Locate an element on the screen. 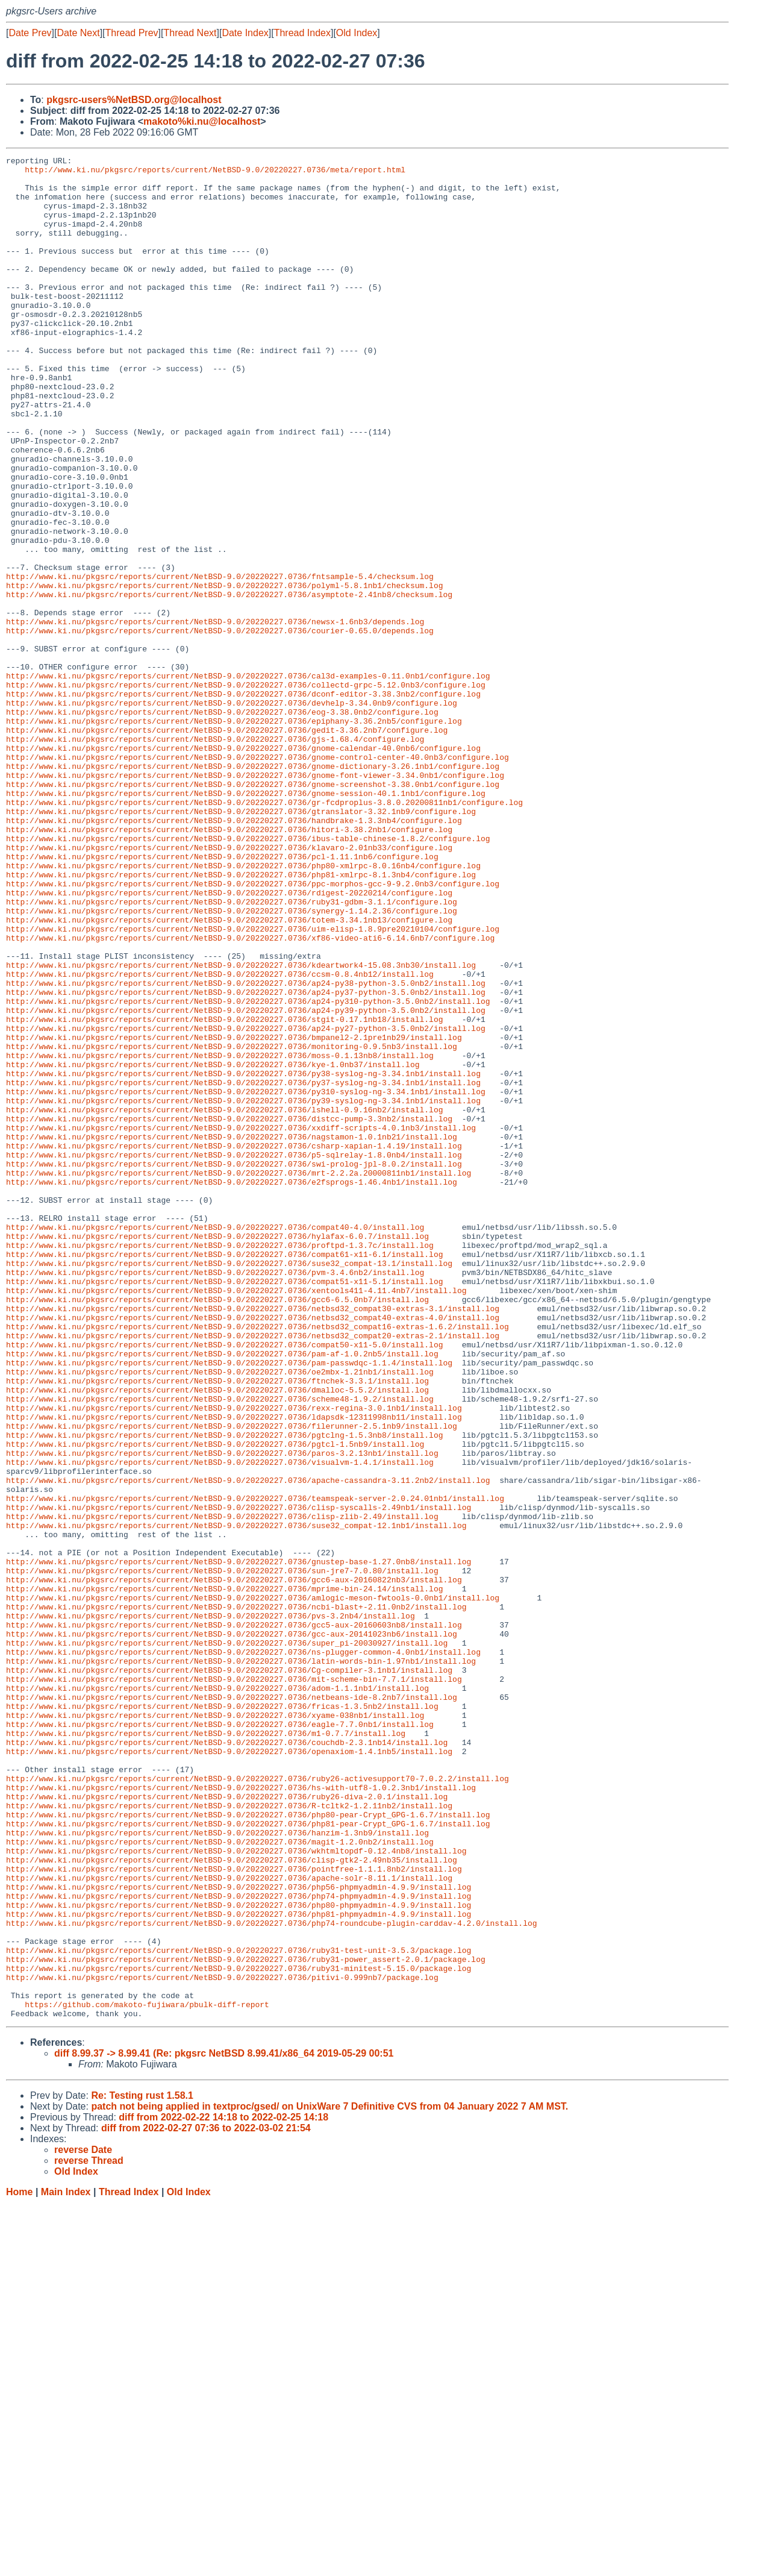 This screenshot has width=771, height=2576. http://www.ki.nu/pkgsrc/reports/current/NetBSD-9.0/20220227.0736/gtranslator-3.32.1nb9/configure.log is located at coordinates (241, 943).